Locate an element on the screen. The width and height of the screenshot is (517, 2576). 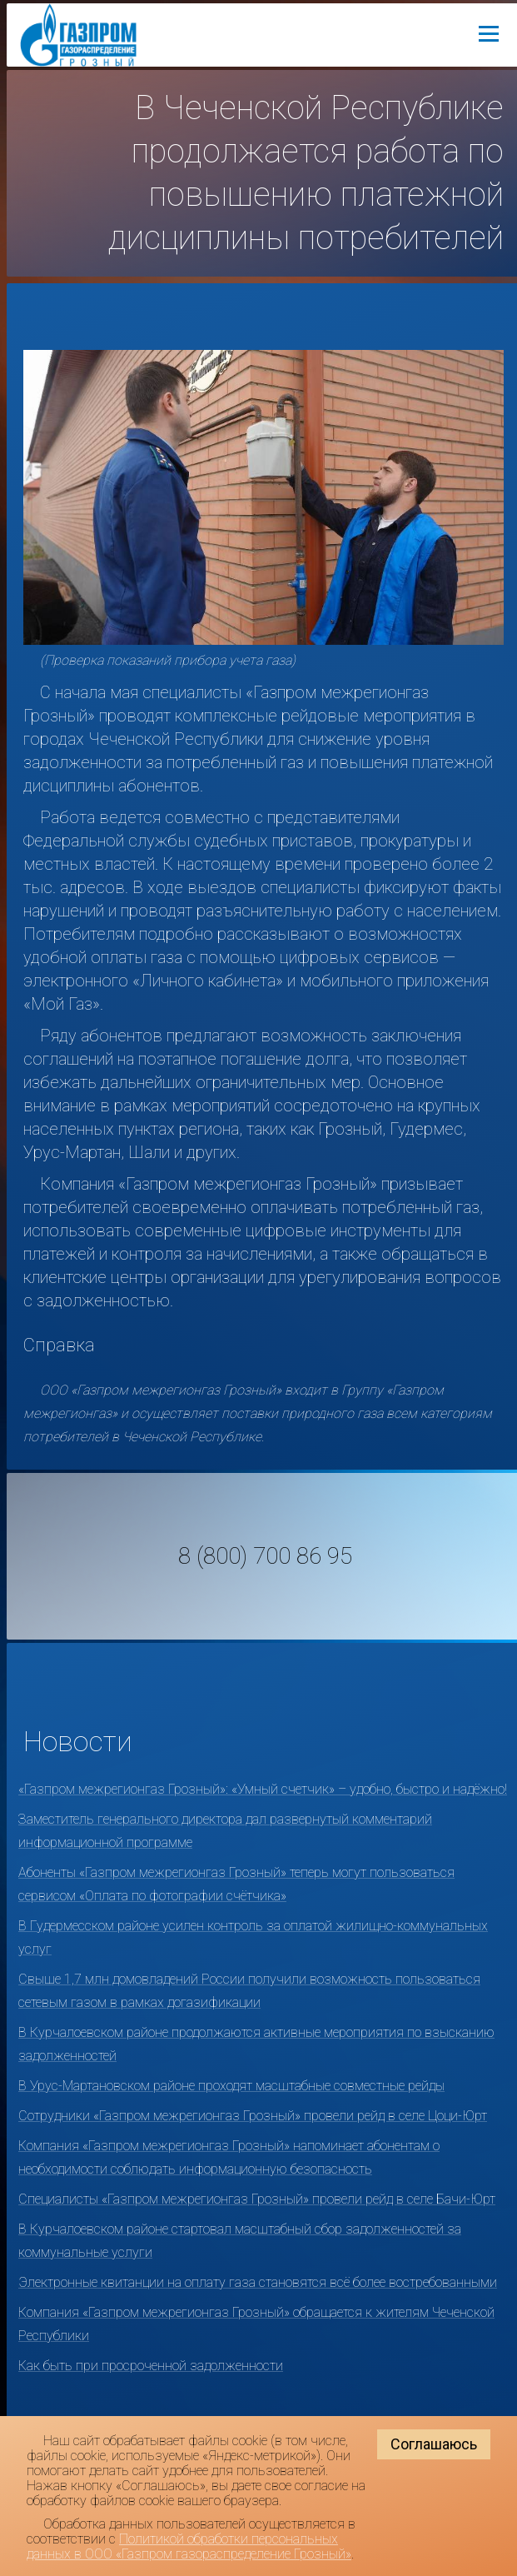
8 (800) 700 86 95 is located at coordinates (265, 1556).